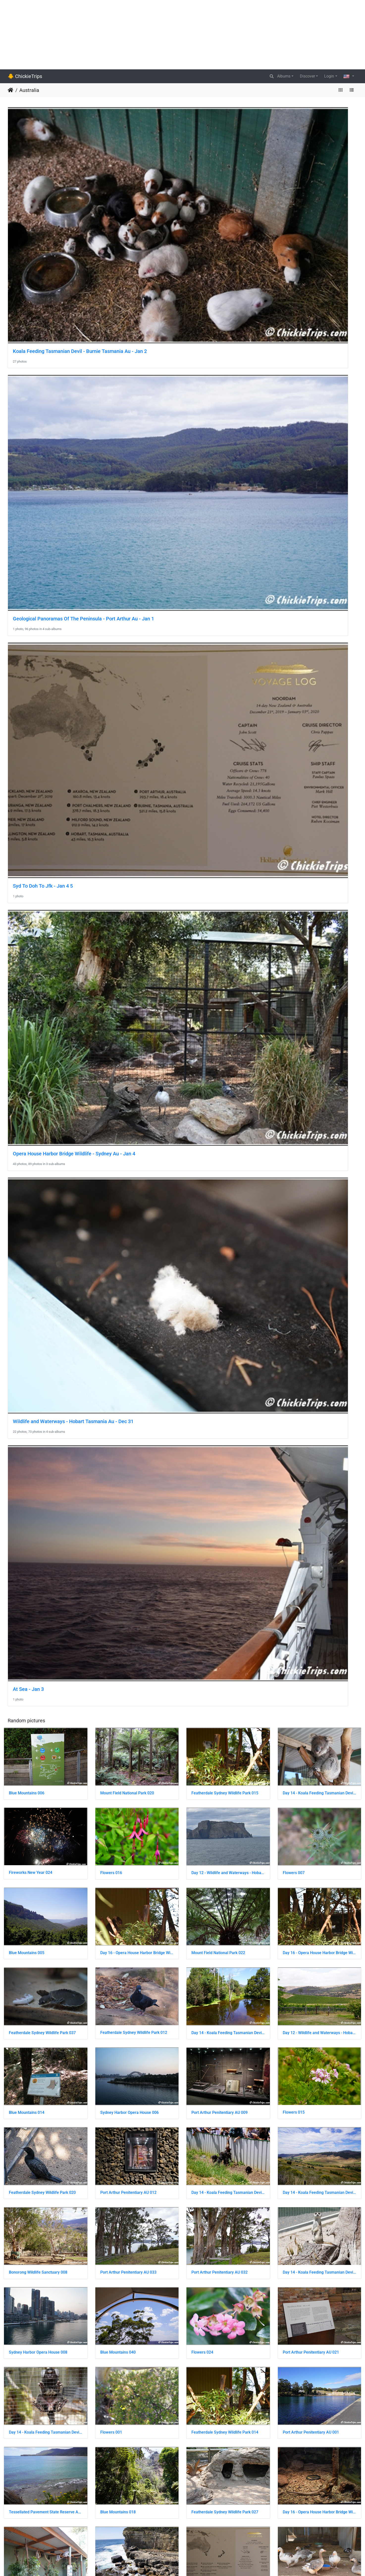 Image resolution: width=365 pixels, height=2576 pixels. I want to click on Tasman Peninsula And Eagle Hawk Neck 006, so click(137, 1162).